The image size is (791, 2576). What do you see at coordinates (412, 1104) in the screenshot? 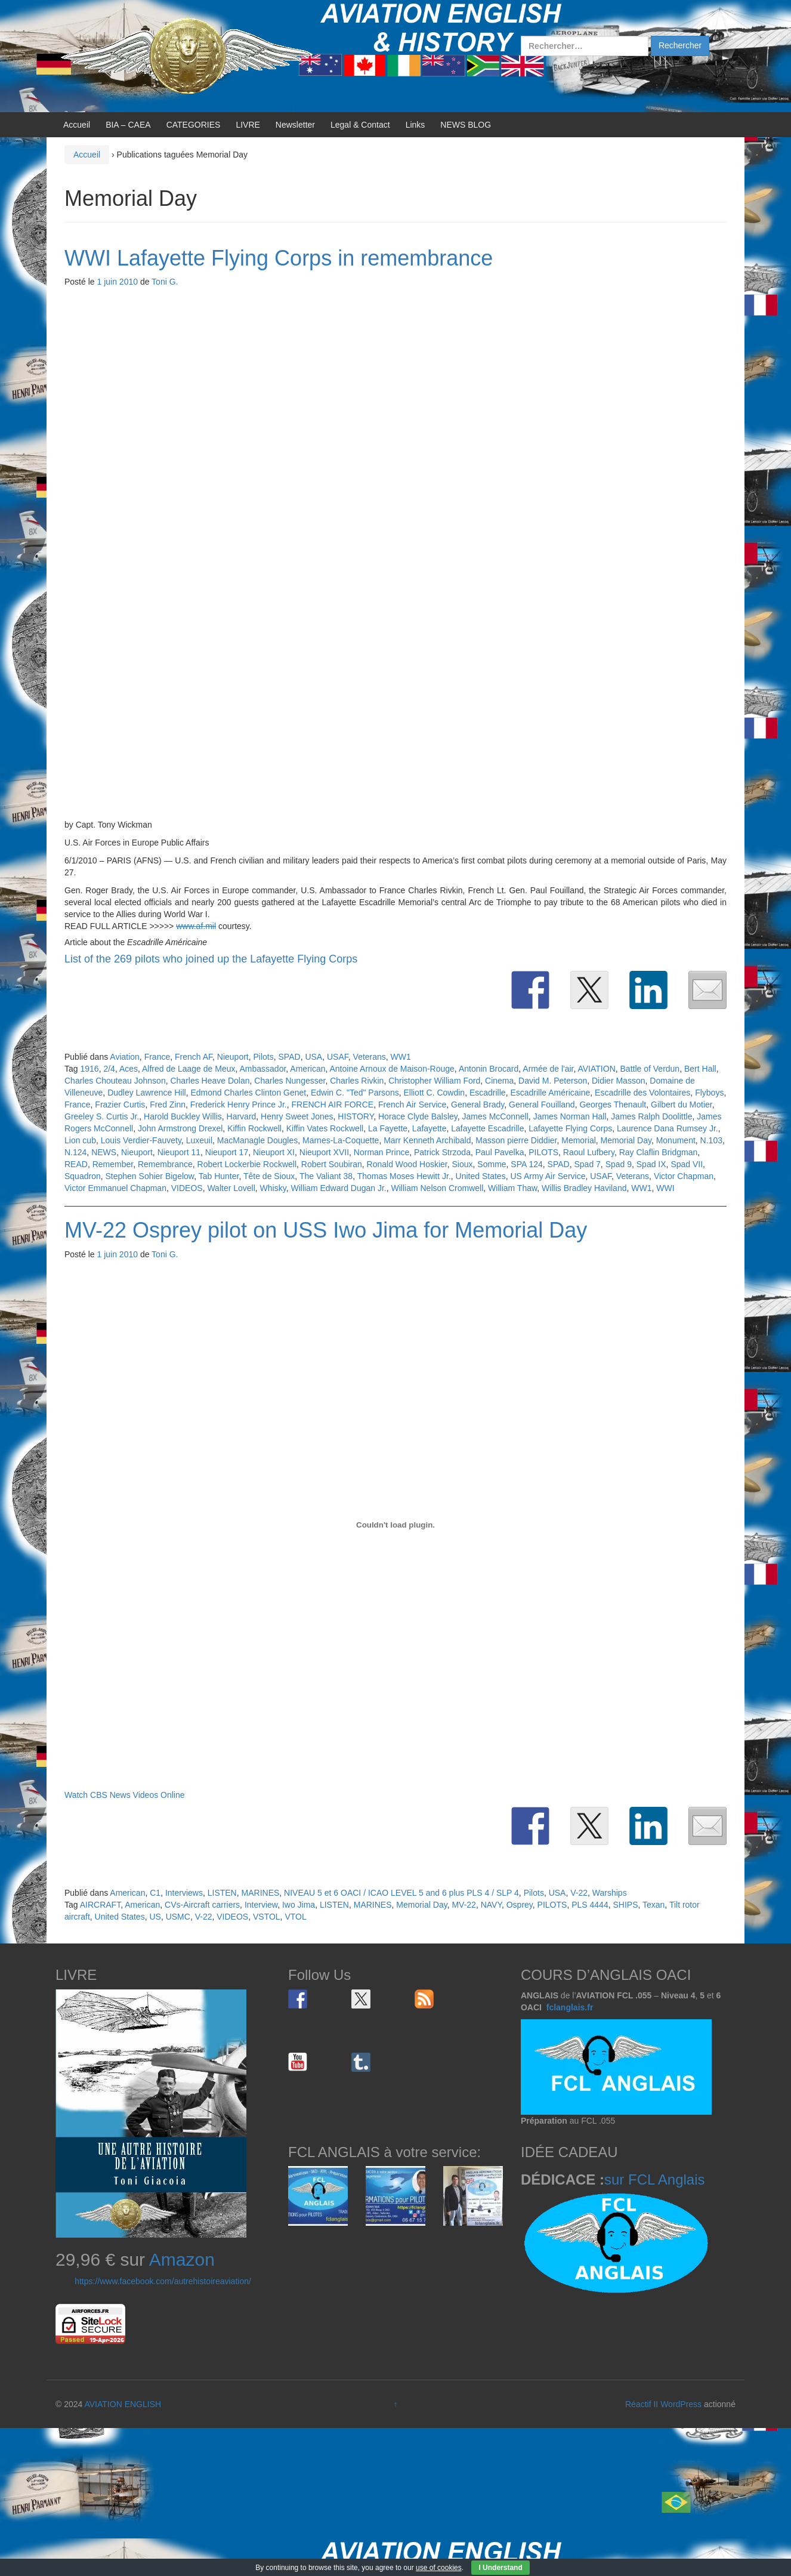
I see `French Air Service` at bounding box center [412, 1104].